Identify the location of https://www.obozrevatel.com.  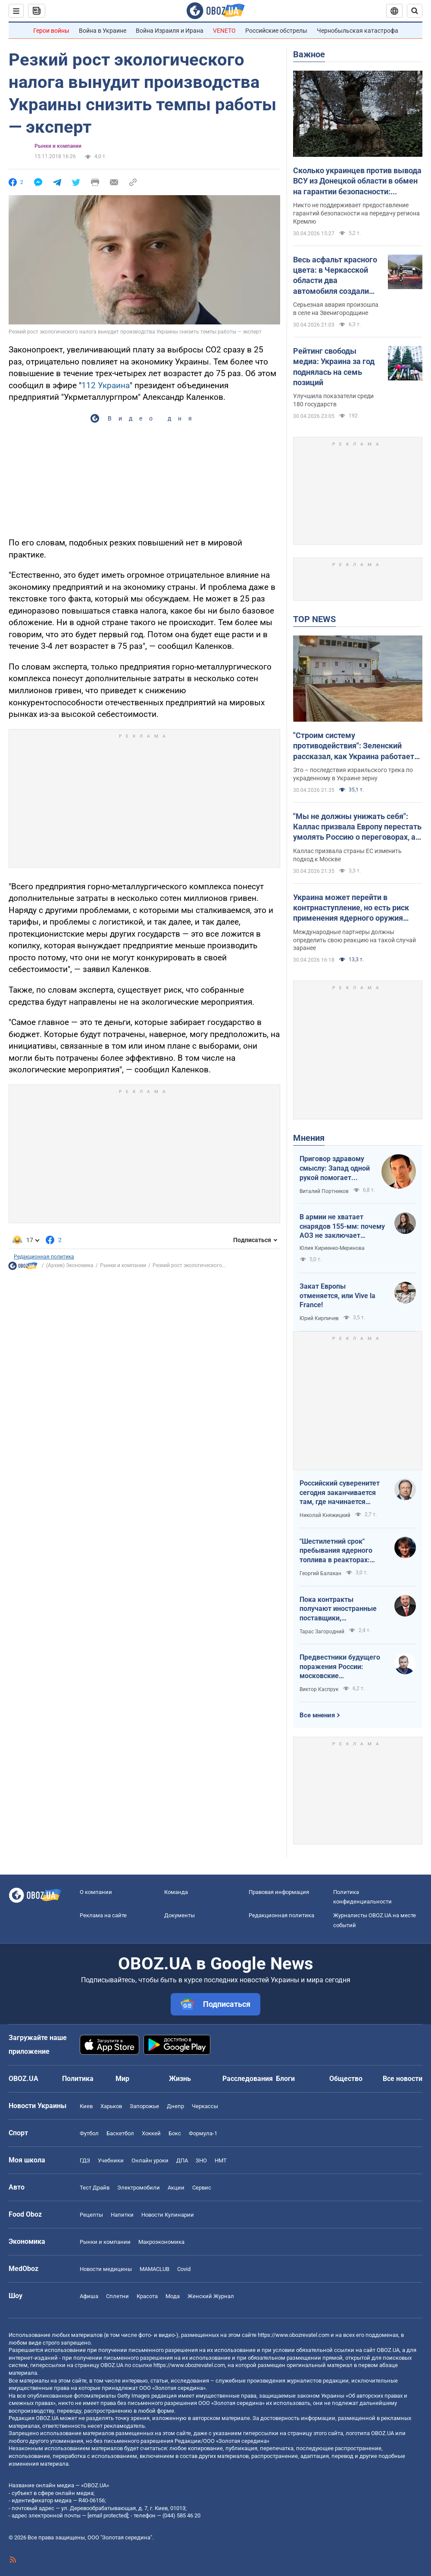
(293, 2335).